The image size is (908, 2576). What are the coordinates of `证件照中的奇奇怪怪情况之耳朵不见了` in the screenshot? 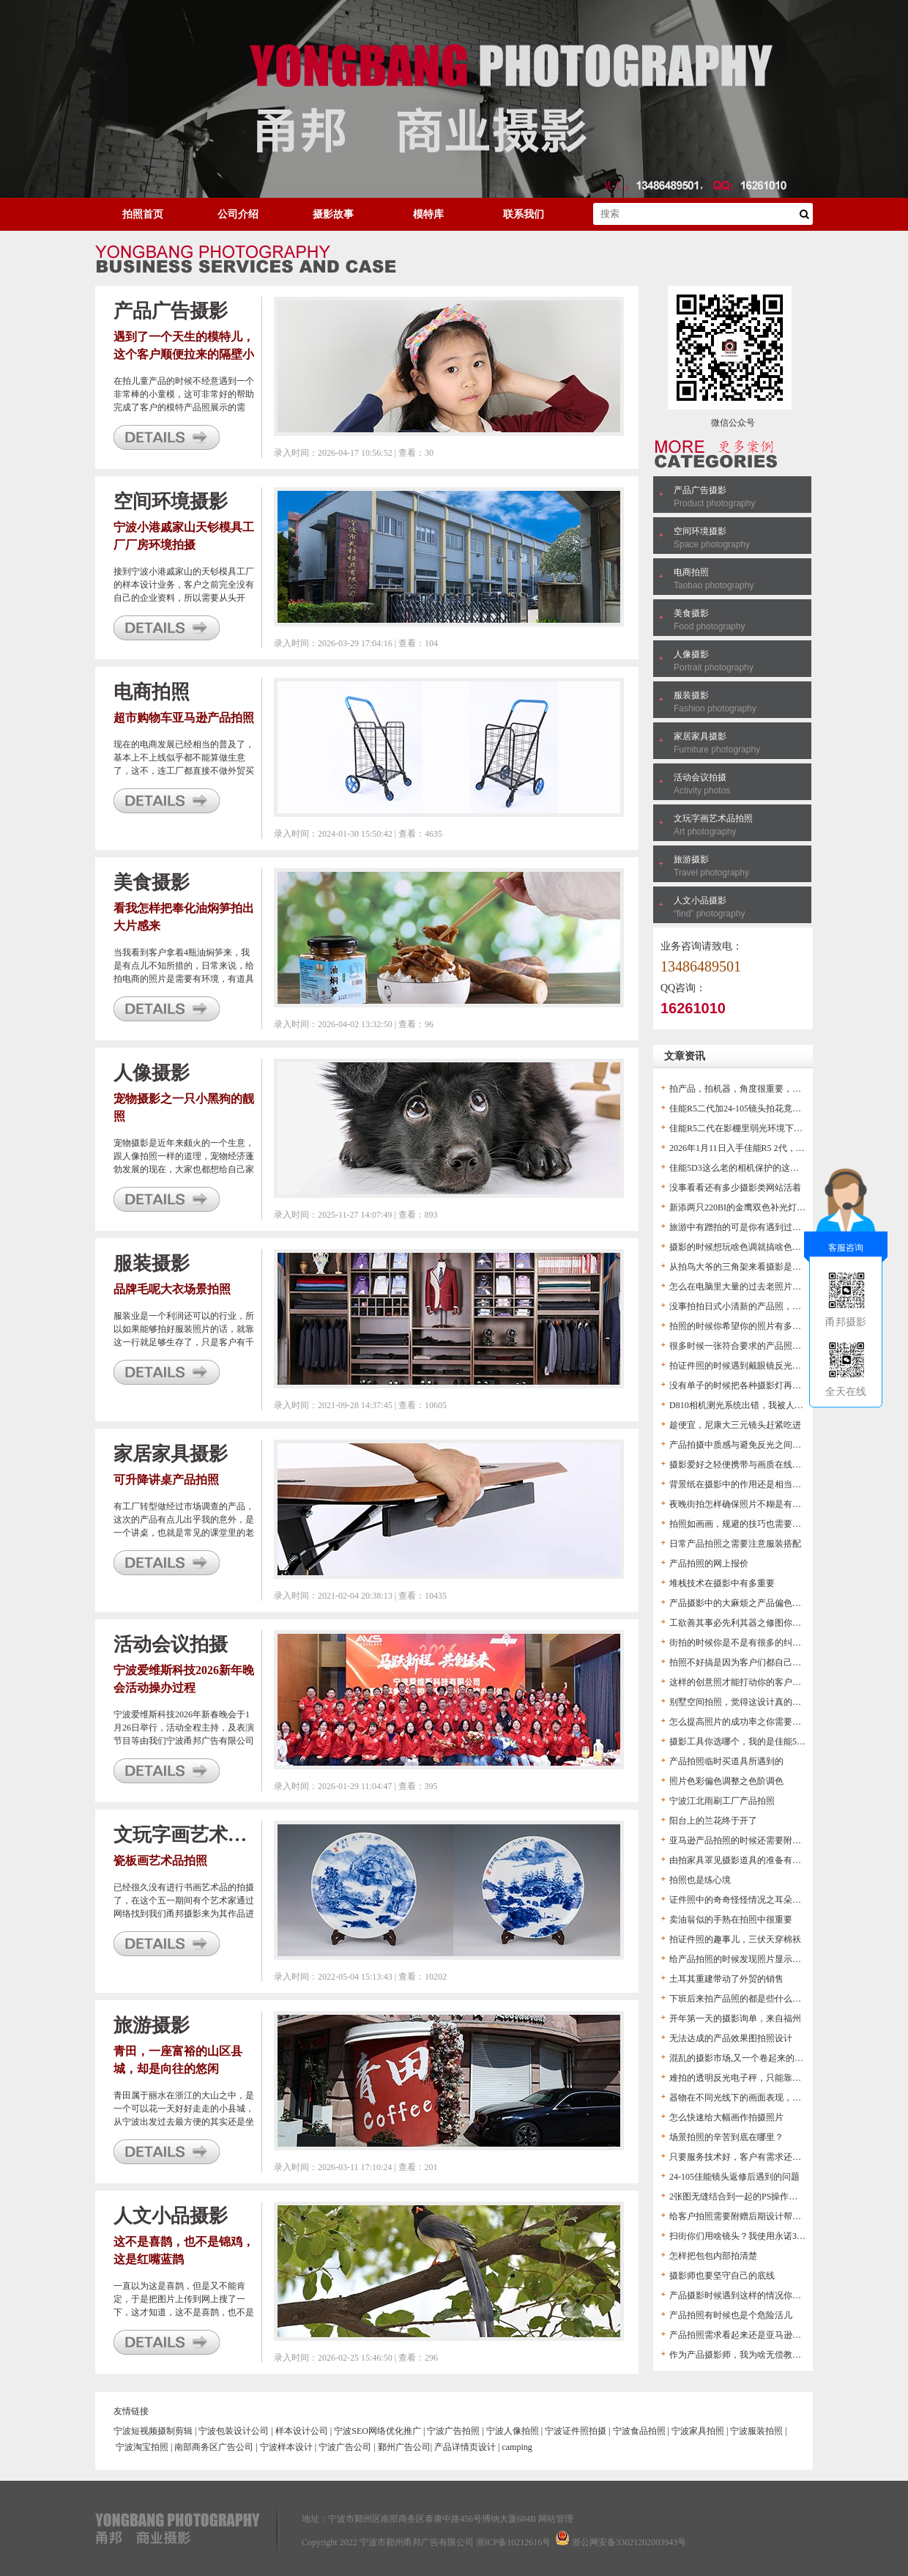 It's located at (744, 1900).